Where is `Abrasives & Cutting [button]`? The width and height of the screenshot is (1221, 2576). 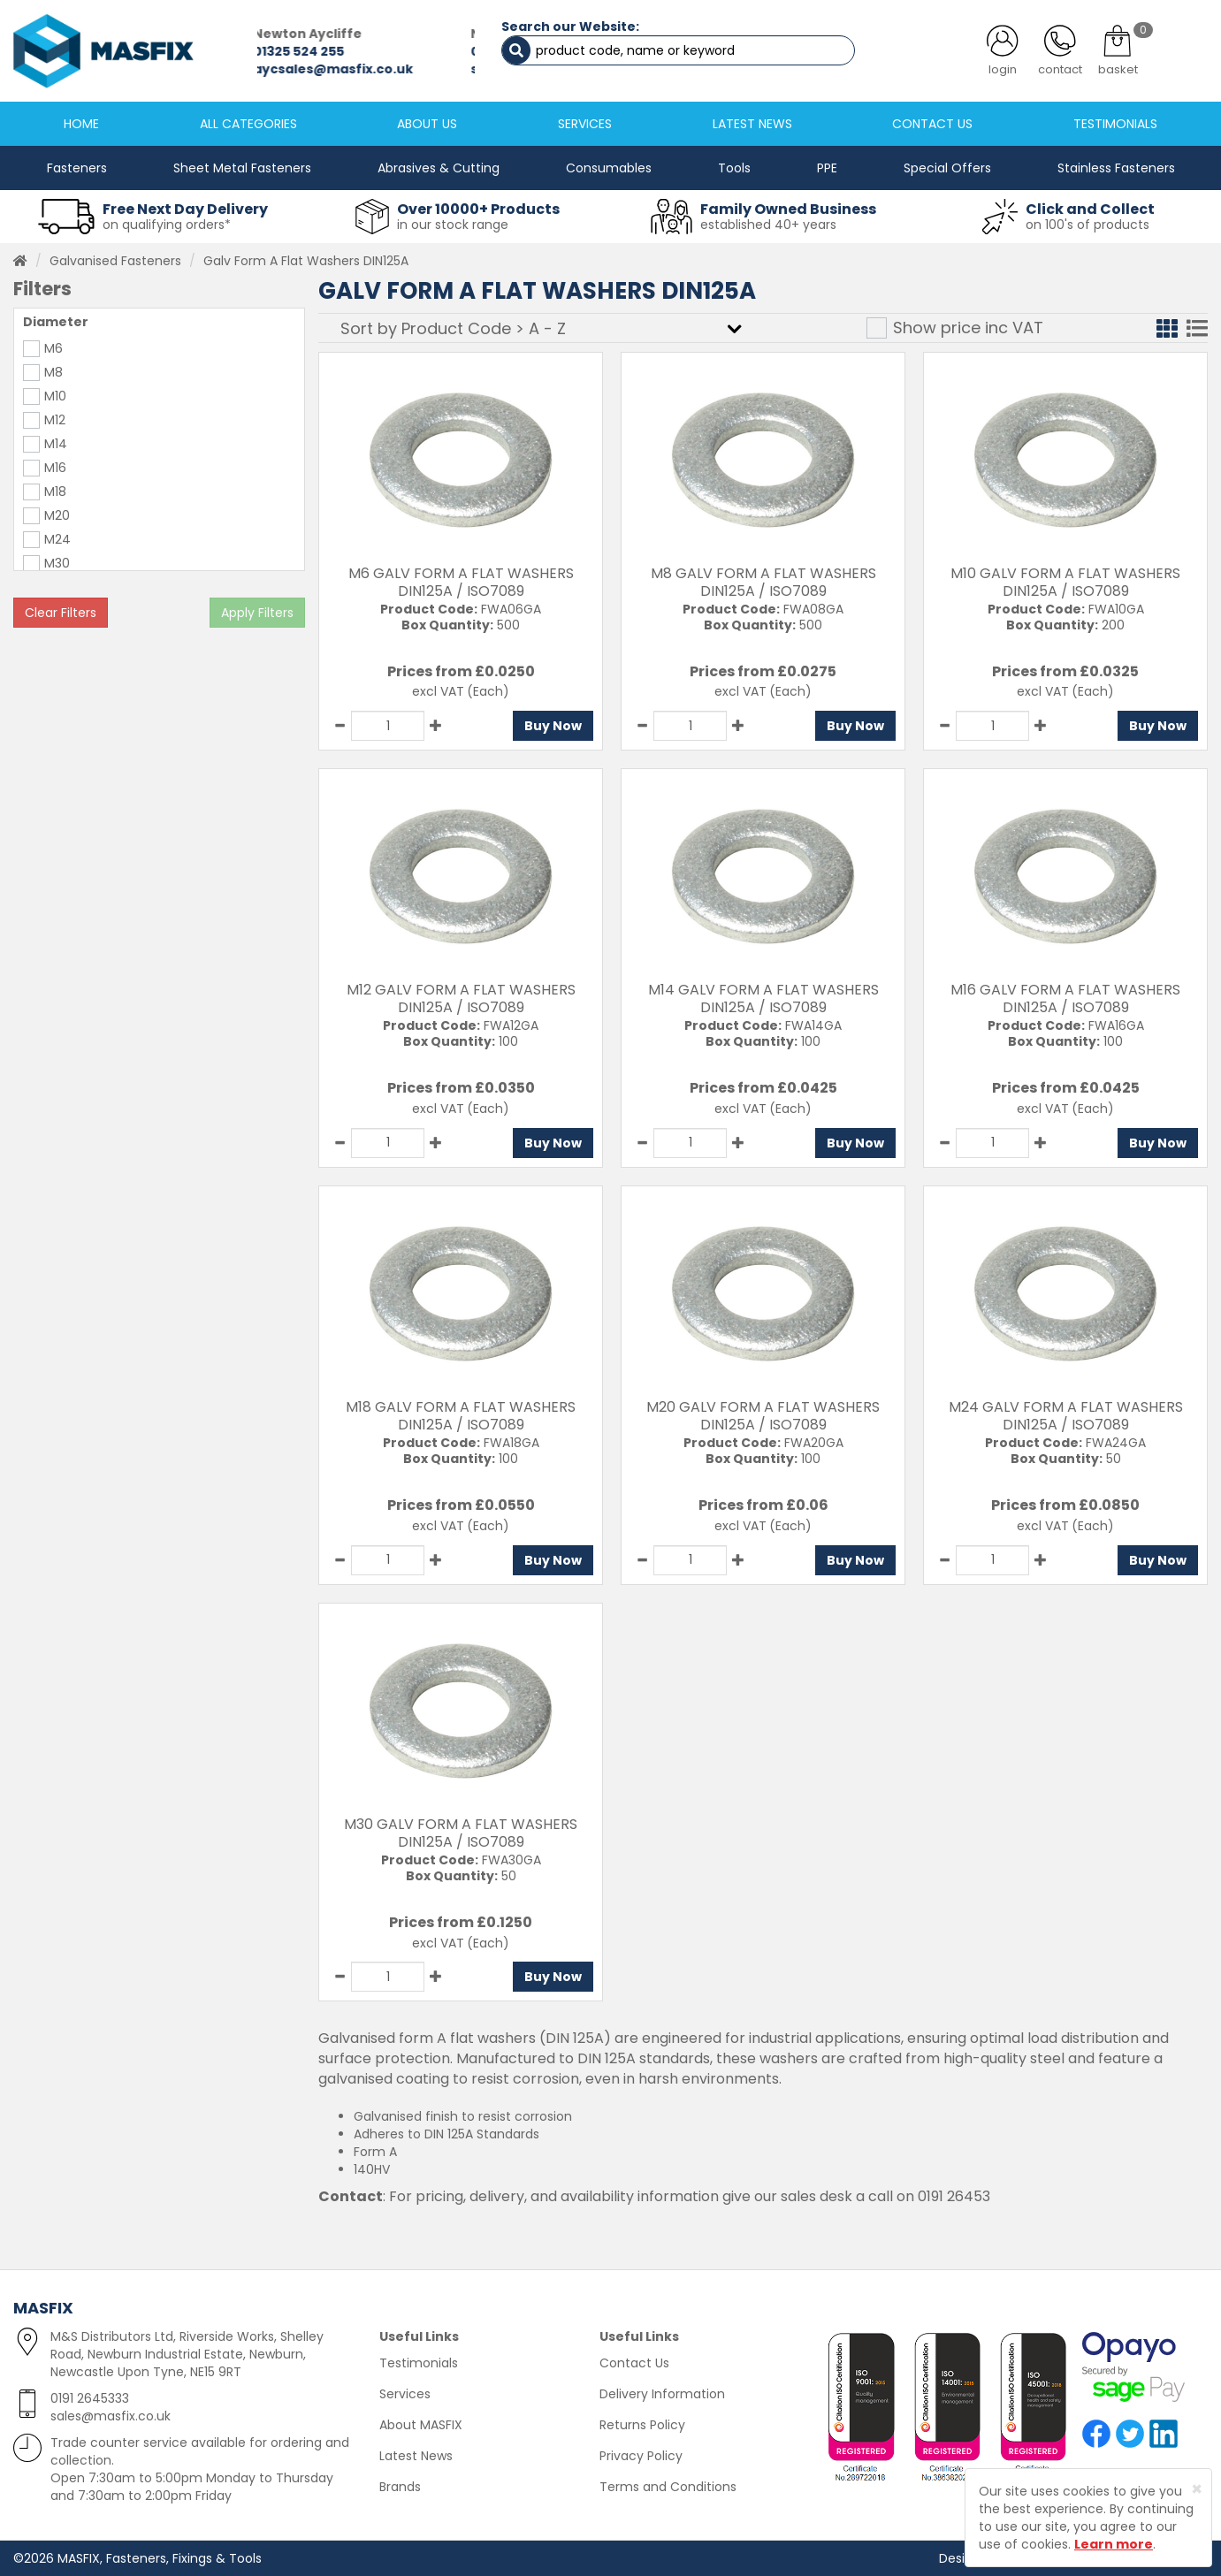
Abrasives & Cutting [button] is located at coordinates (439, 168).